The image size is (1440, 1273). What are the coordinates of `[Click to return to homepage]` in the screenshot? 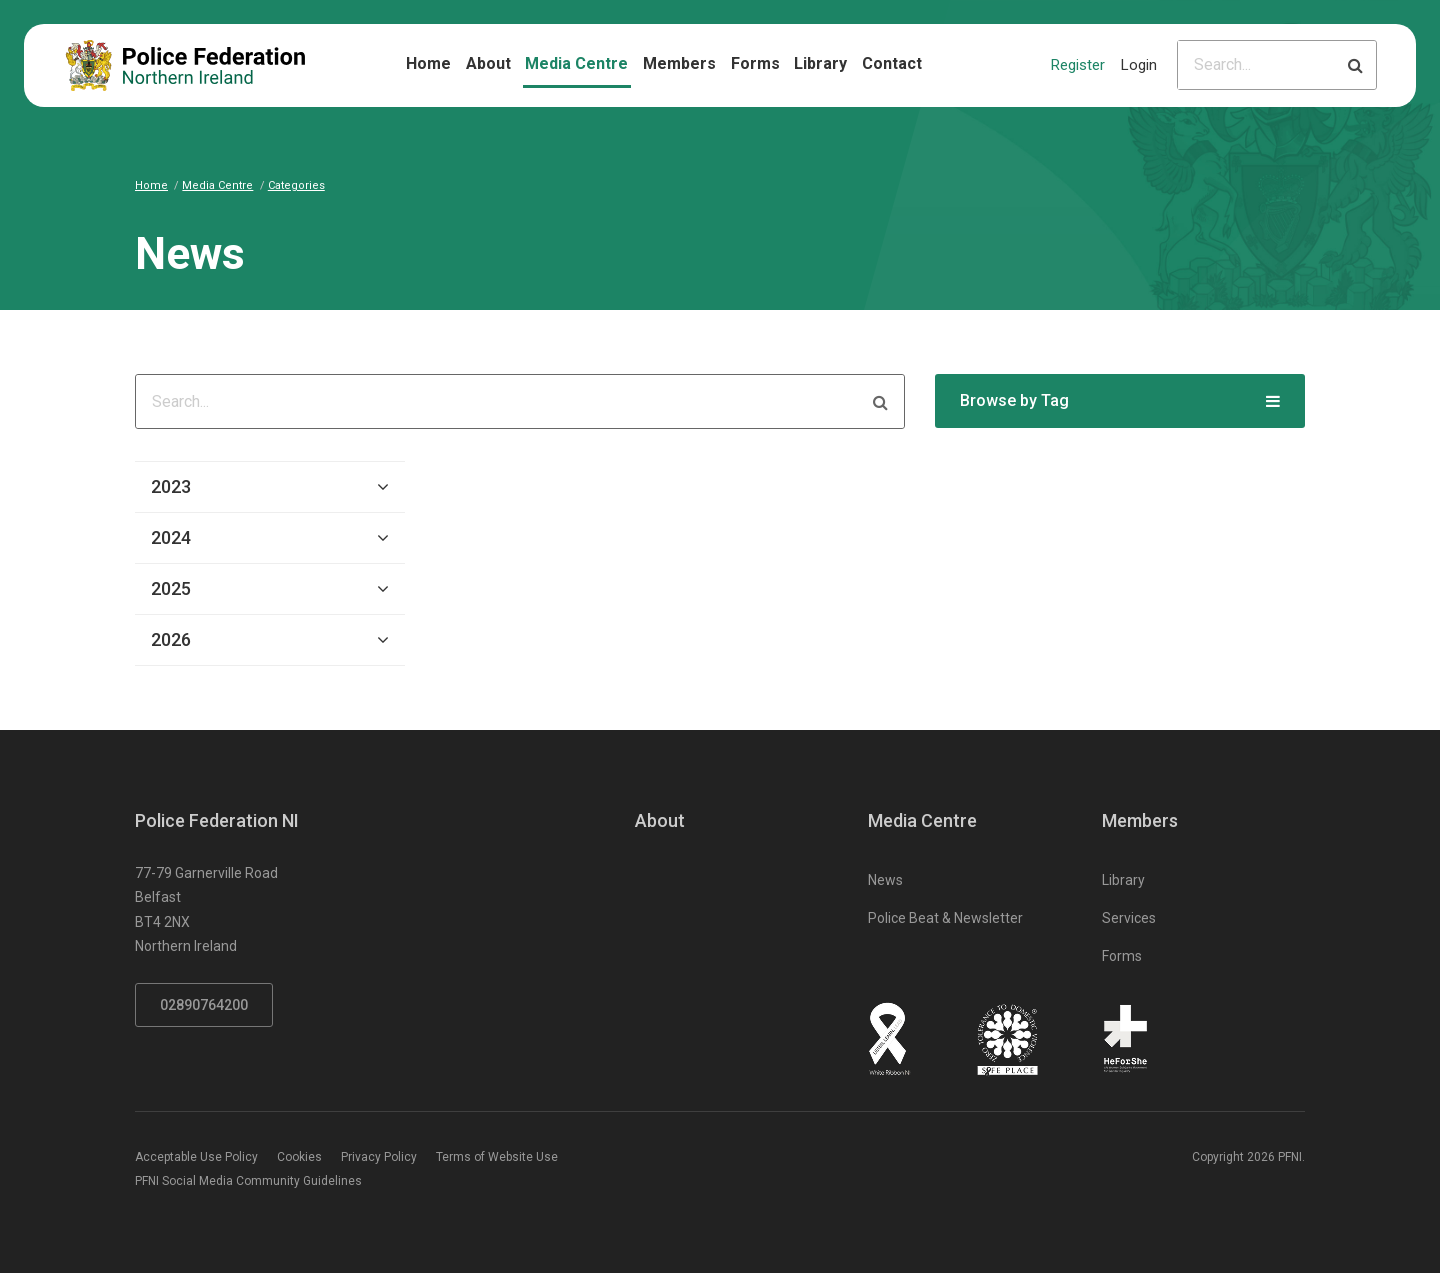 It's located at (185, 65).